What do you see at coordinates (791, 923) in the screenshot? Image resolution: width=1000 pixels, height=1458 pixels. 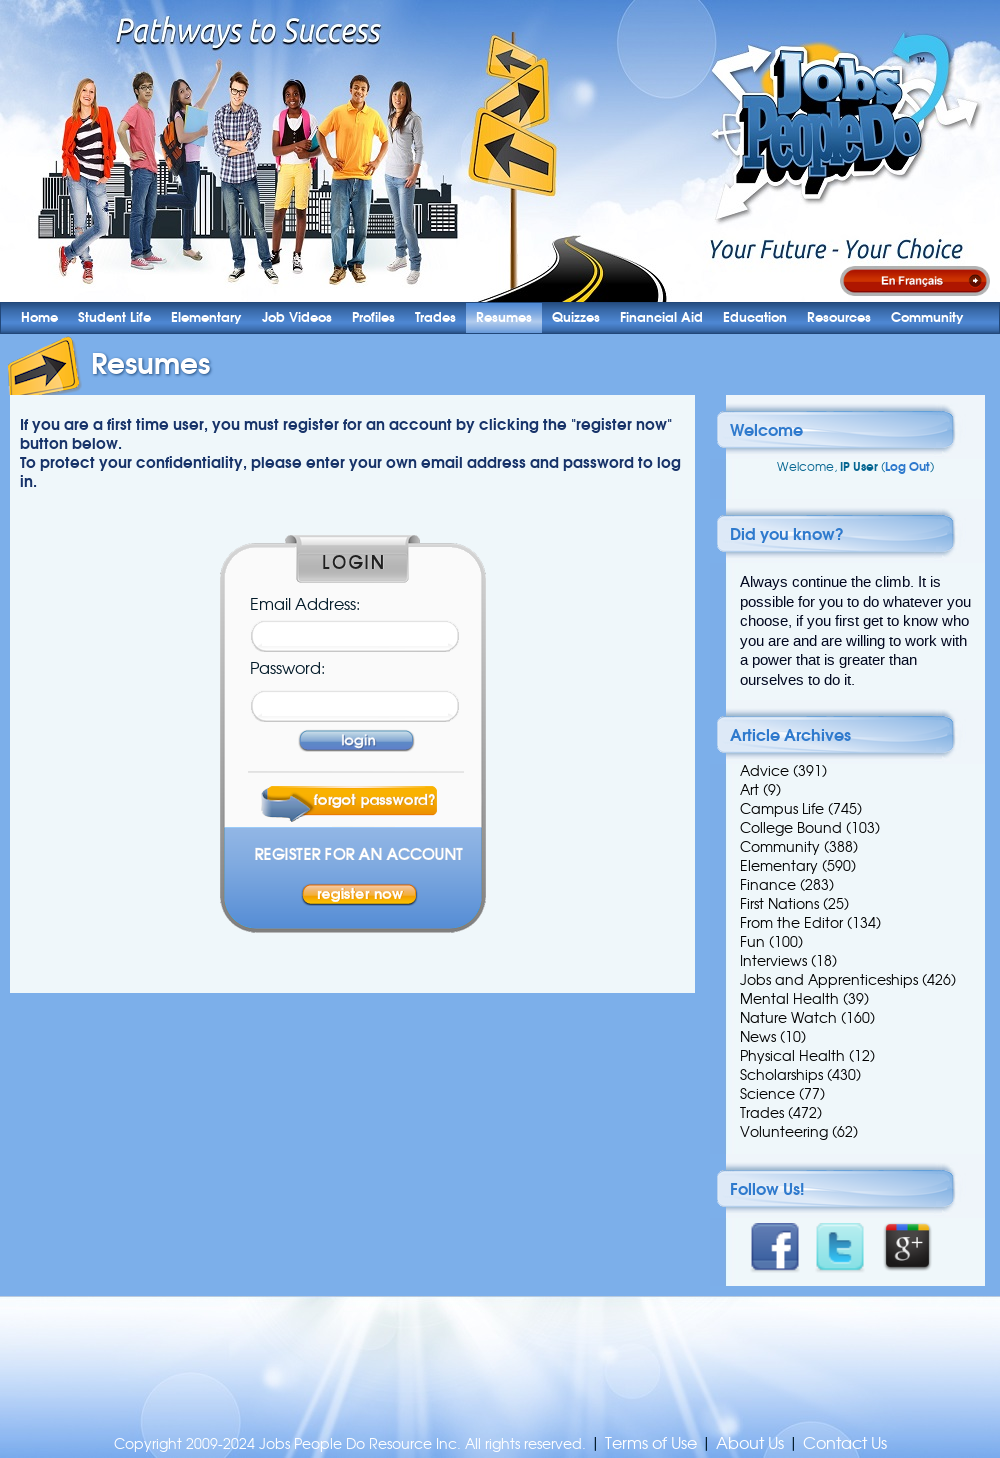 I see `From the Editor` at bounding box center [791, 923].